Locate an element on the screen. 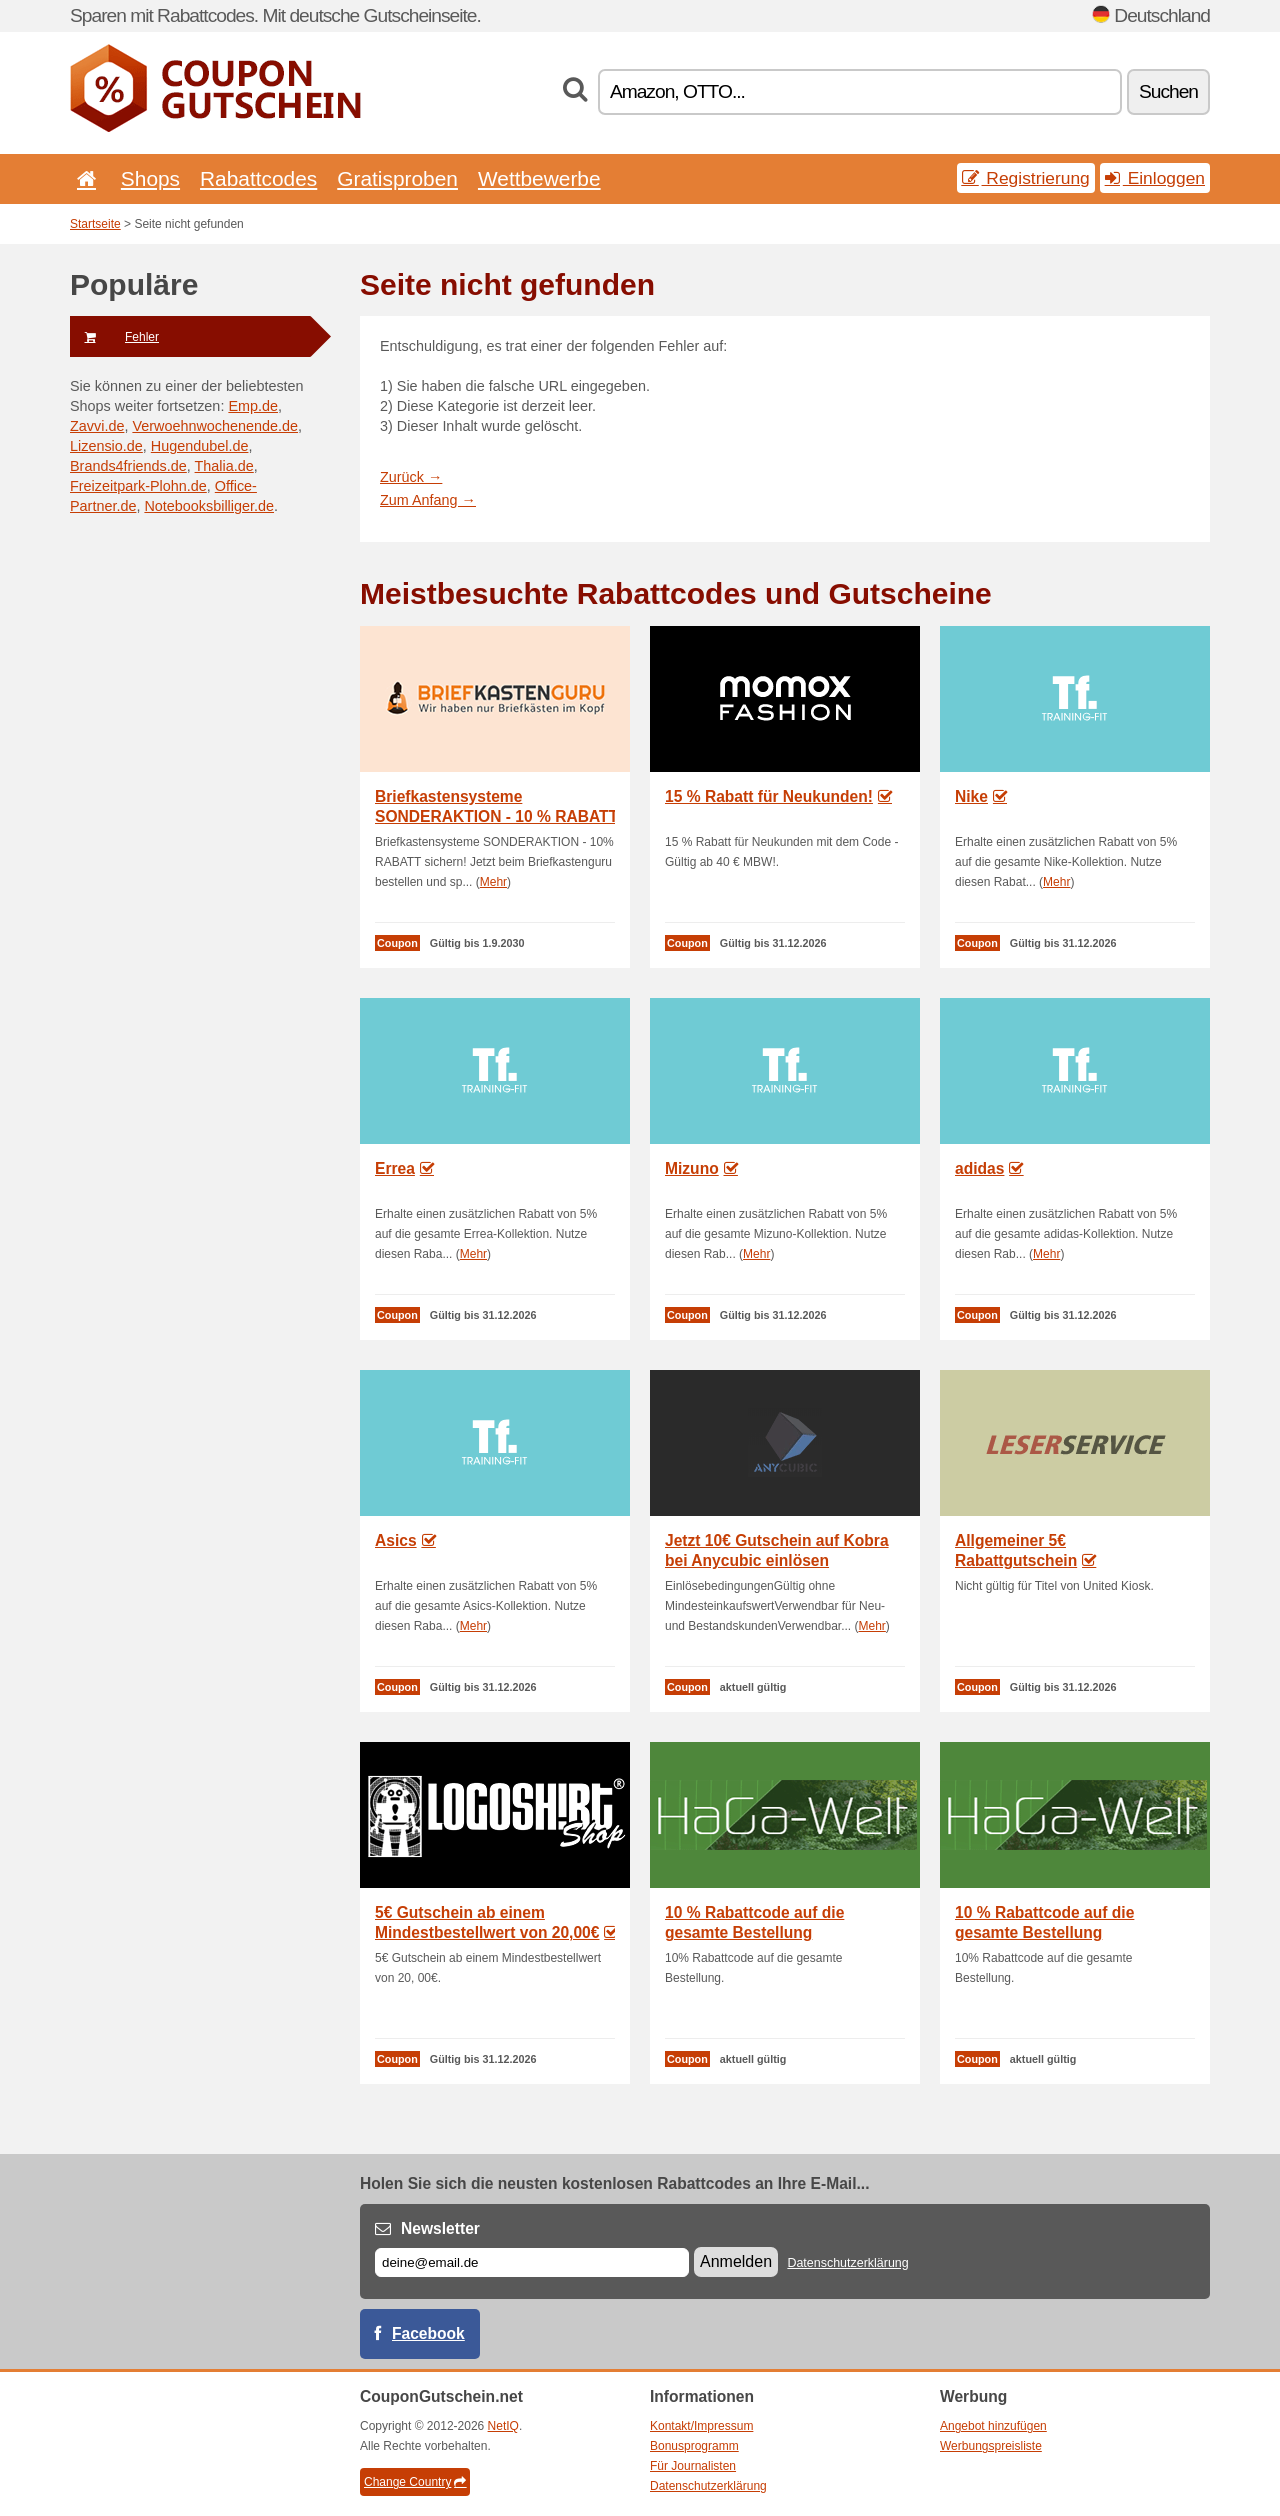 This screenshot has height=2516, width=1280. Lizensio.de is located at coordinates (106, 446).